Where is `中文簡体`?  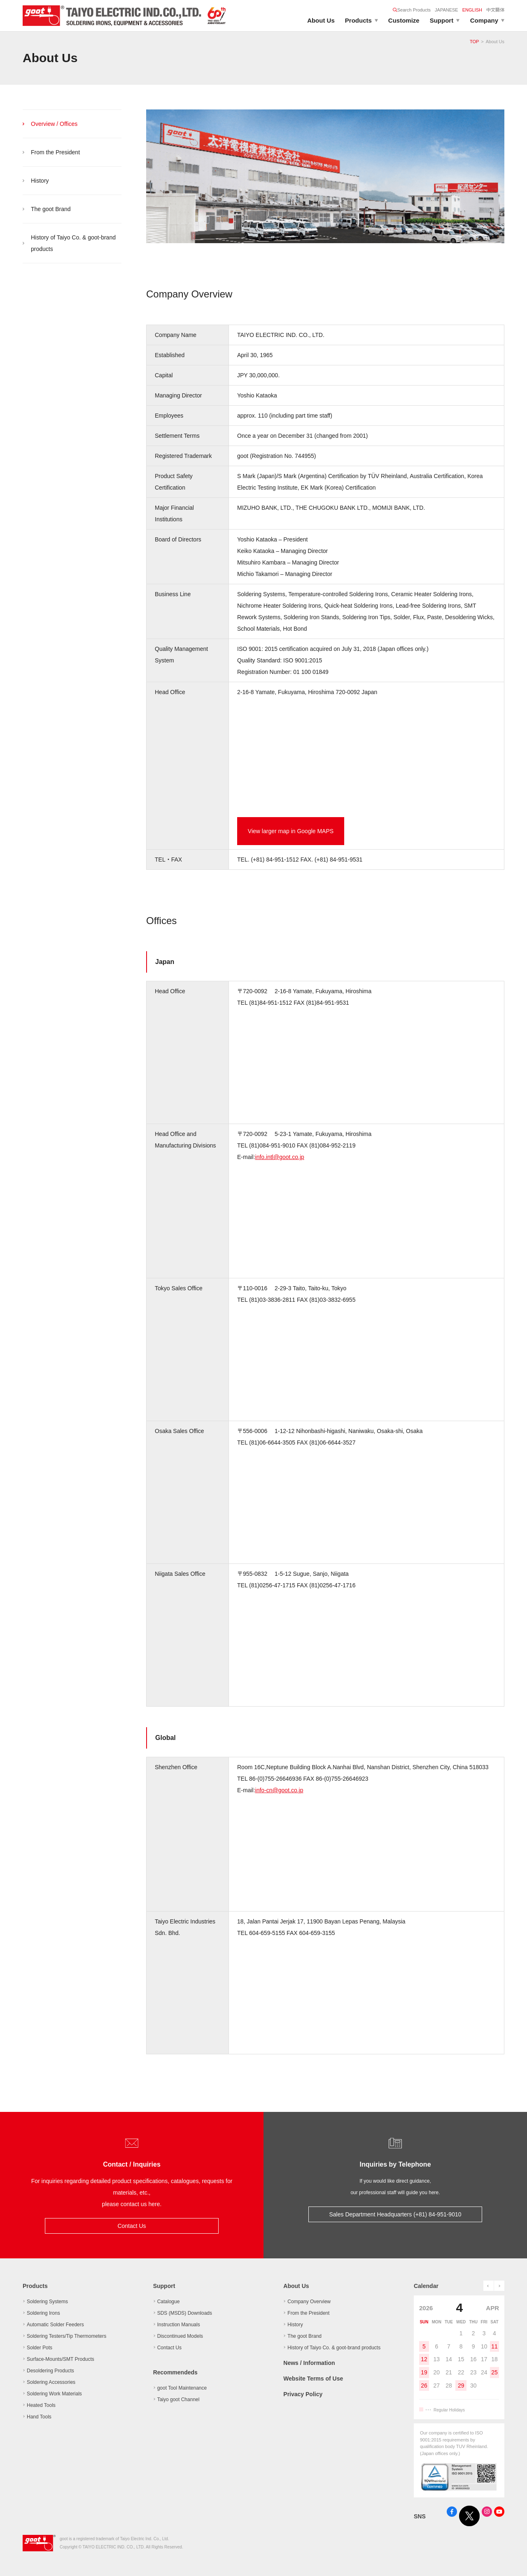
中文簡体 is located at coordinates (495, 9).